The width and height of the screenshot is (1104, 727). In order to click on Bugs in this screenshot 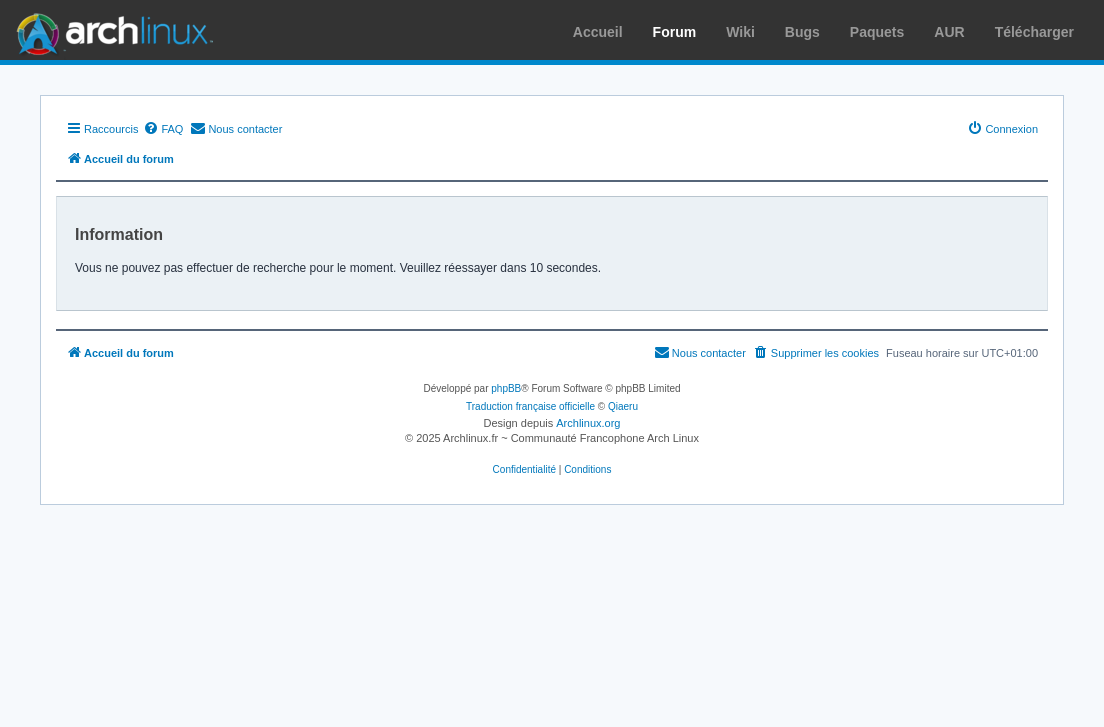, I will do `click(802, 32)`.